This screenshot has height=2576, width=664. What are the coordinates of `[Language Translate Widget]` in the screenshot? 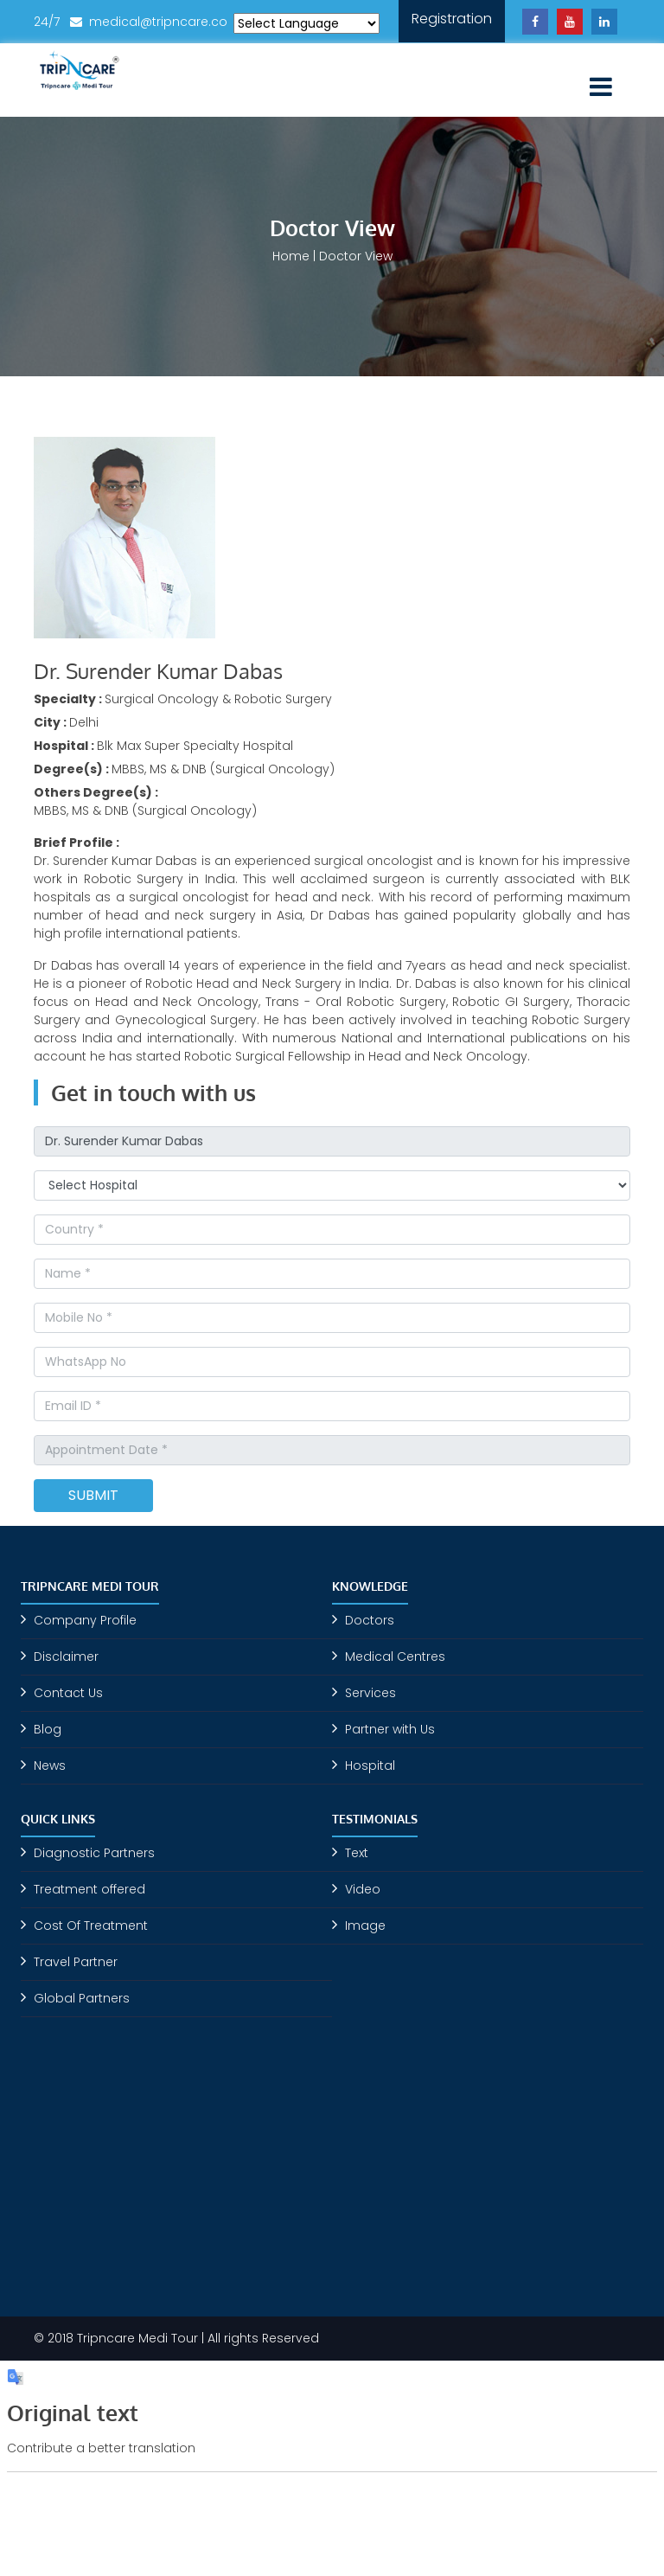 It's located at (306, 23).